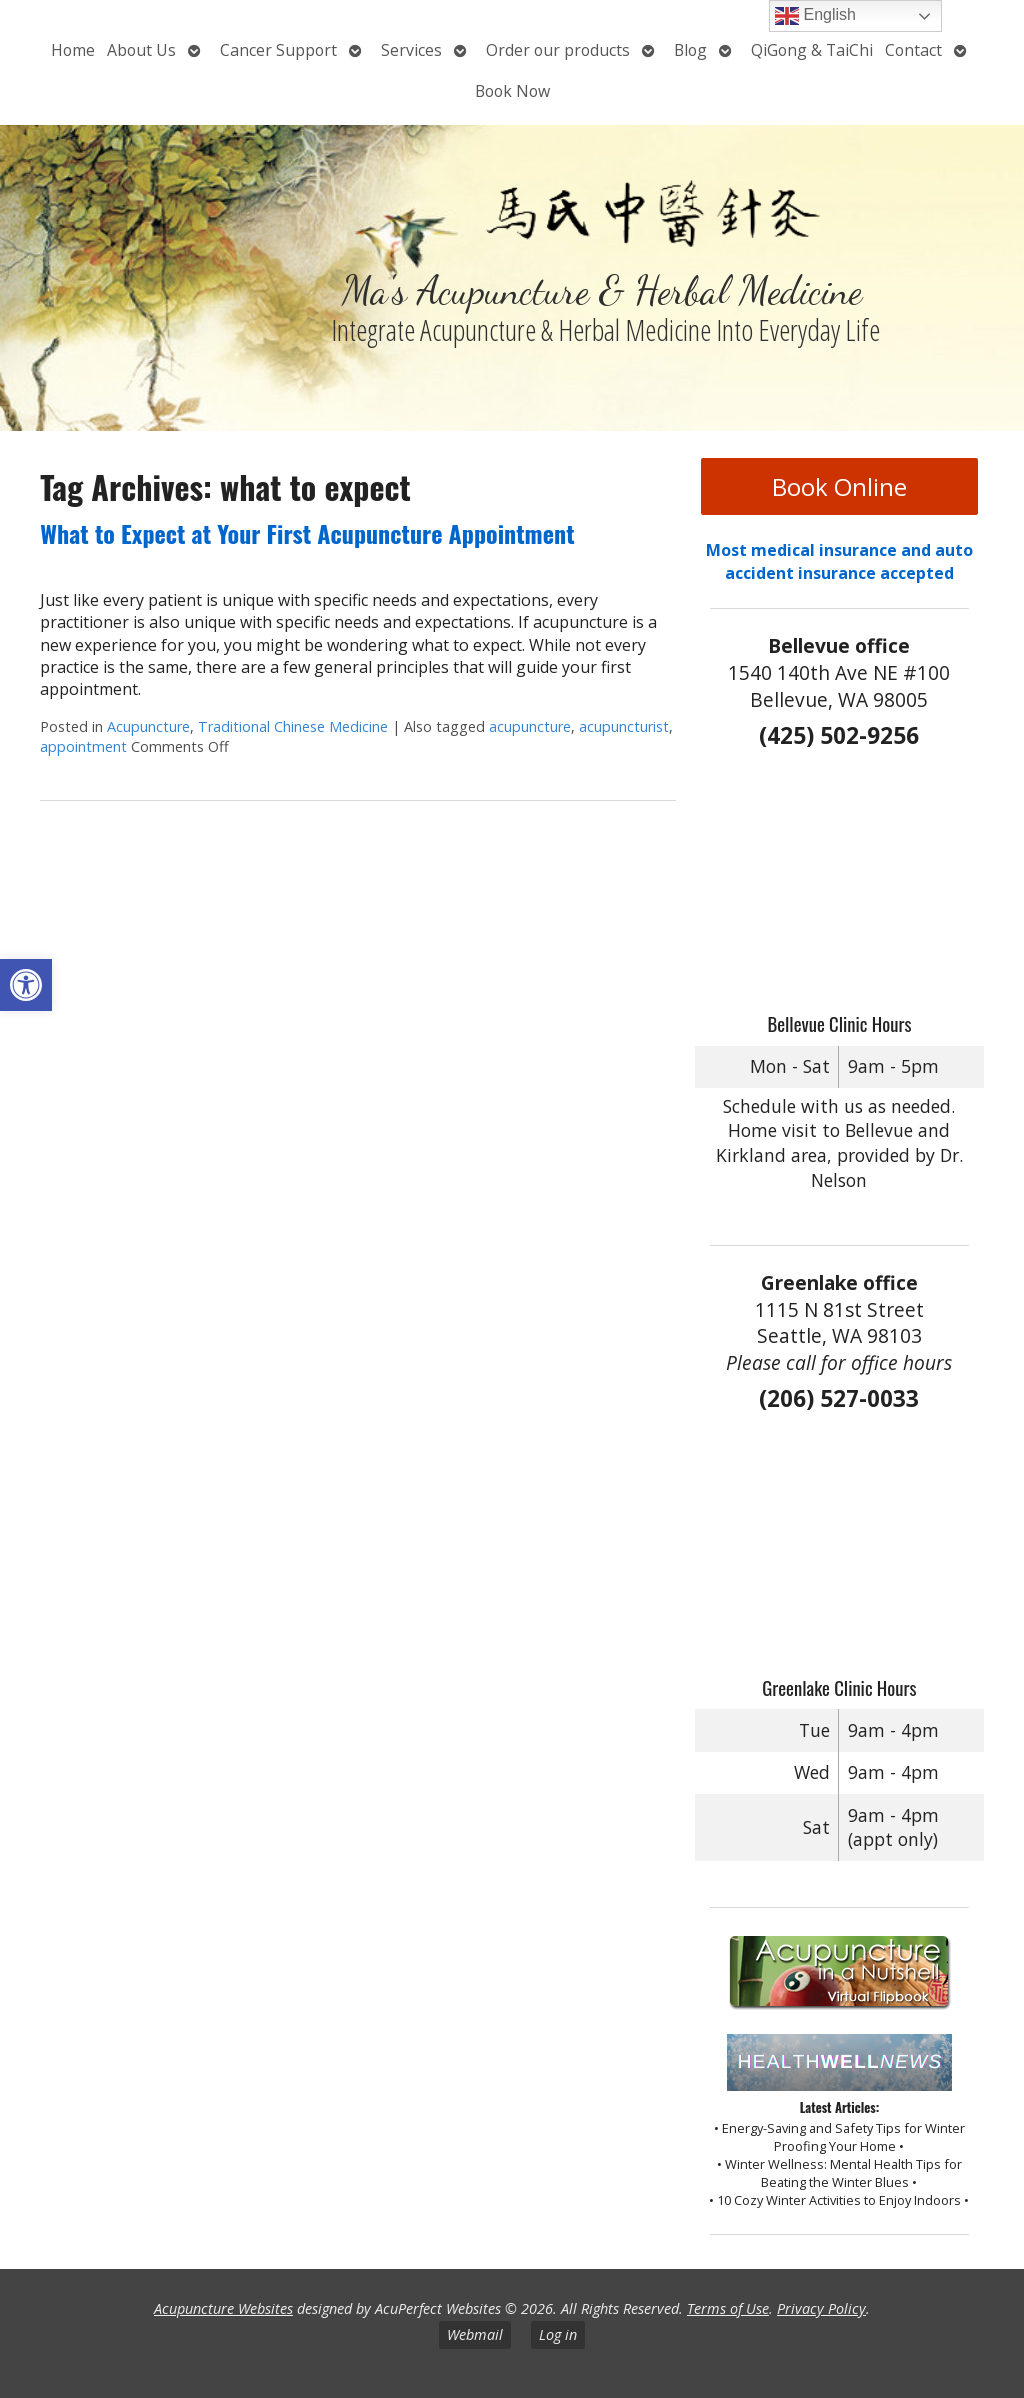 The image size is (1024, 2398). Describe the element at coordinates (624, 726) in the screenshot. I see `acupuncturist` at that location.